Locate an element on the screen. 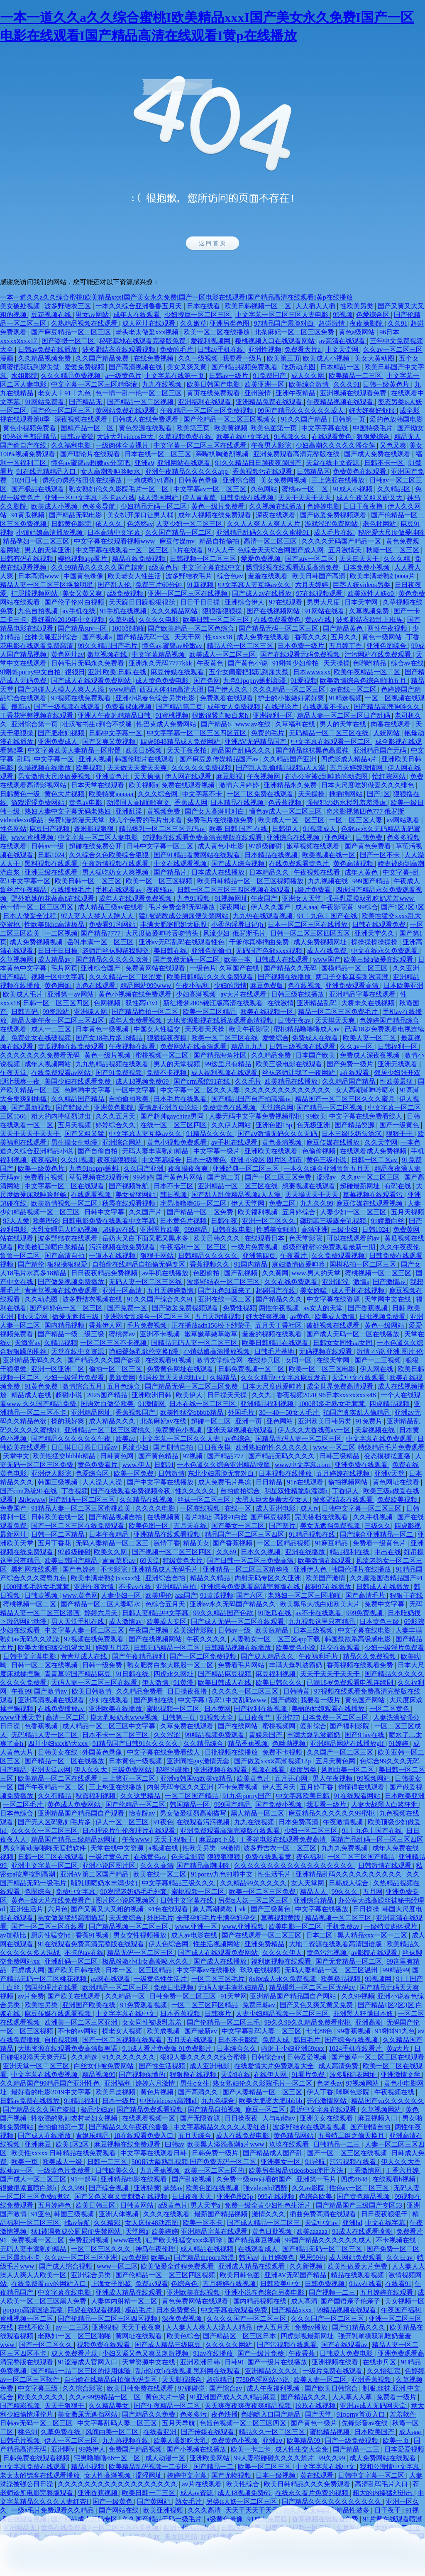 This screenshot has width=425, height=2576. 欧美一区二区精品 is located at coordinates (210, 1011).